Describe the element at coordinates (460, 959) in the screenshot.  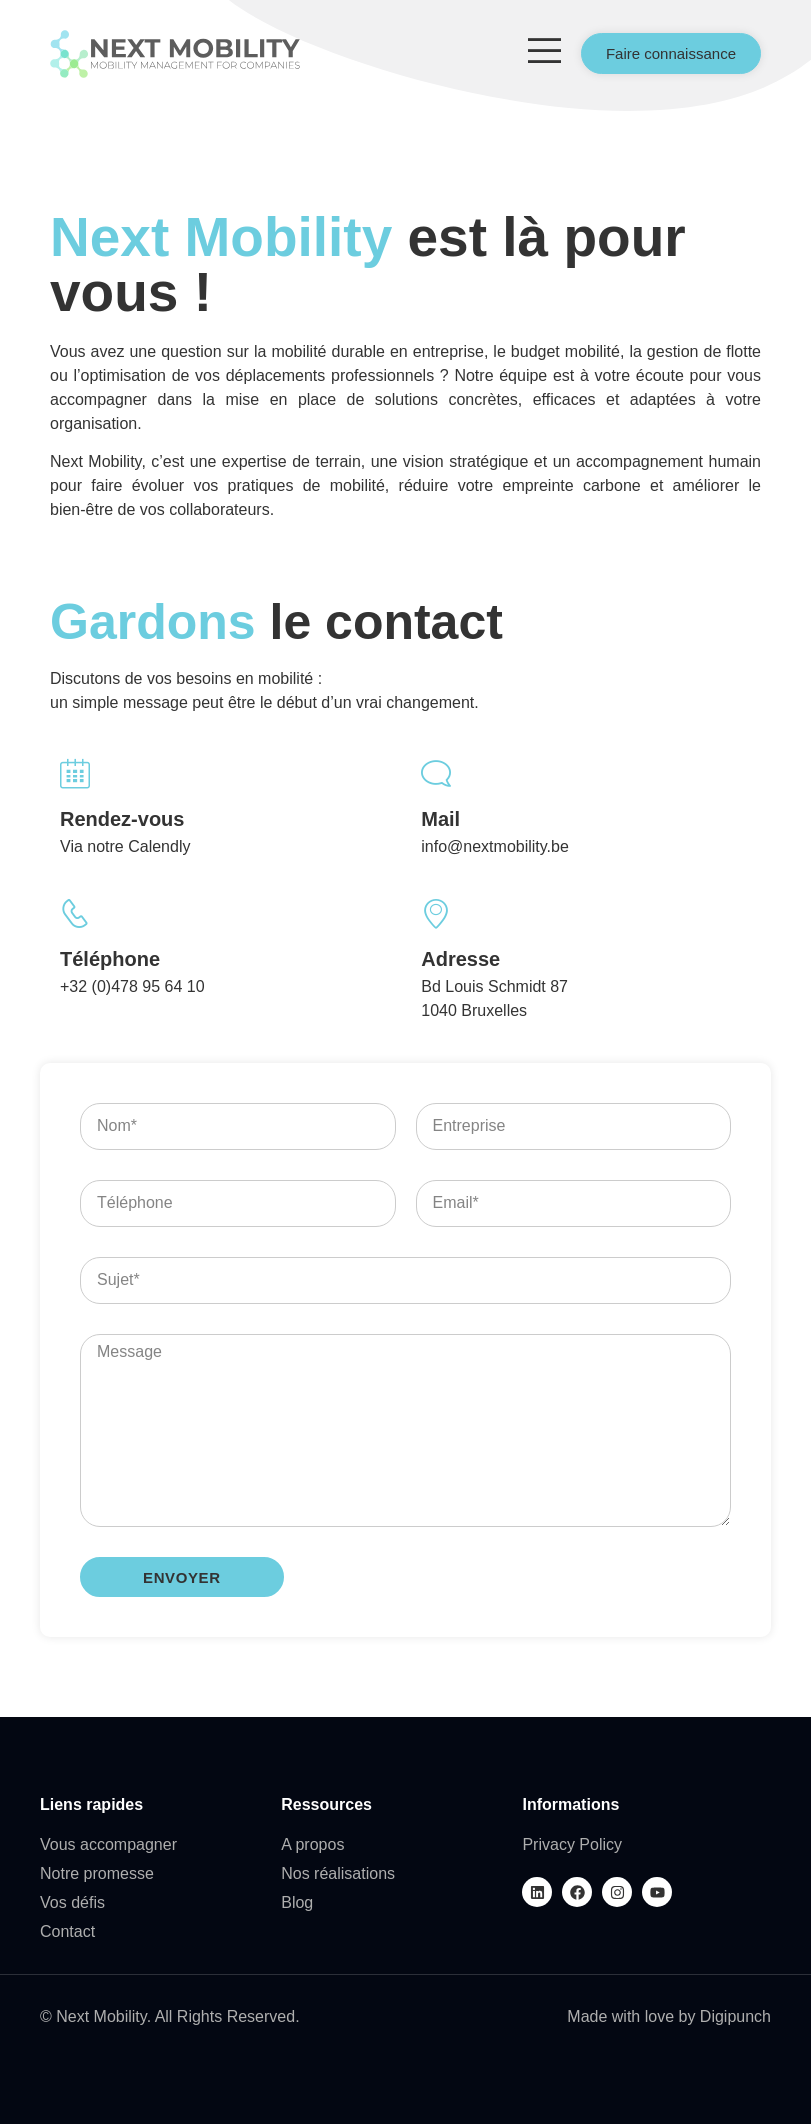
I see `Adresse` at that location.